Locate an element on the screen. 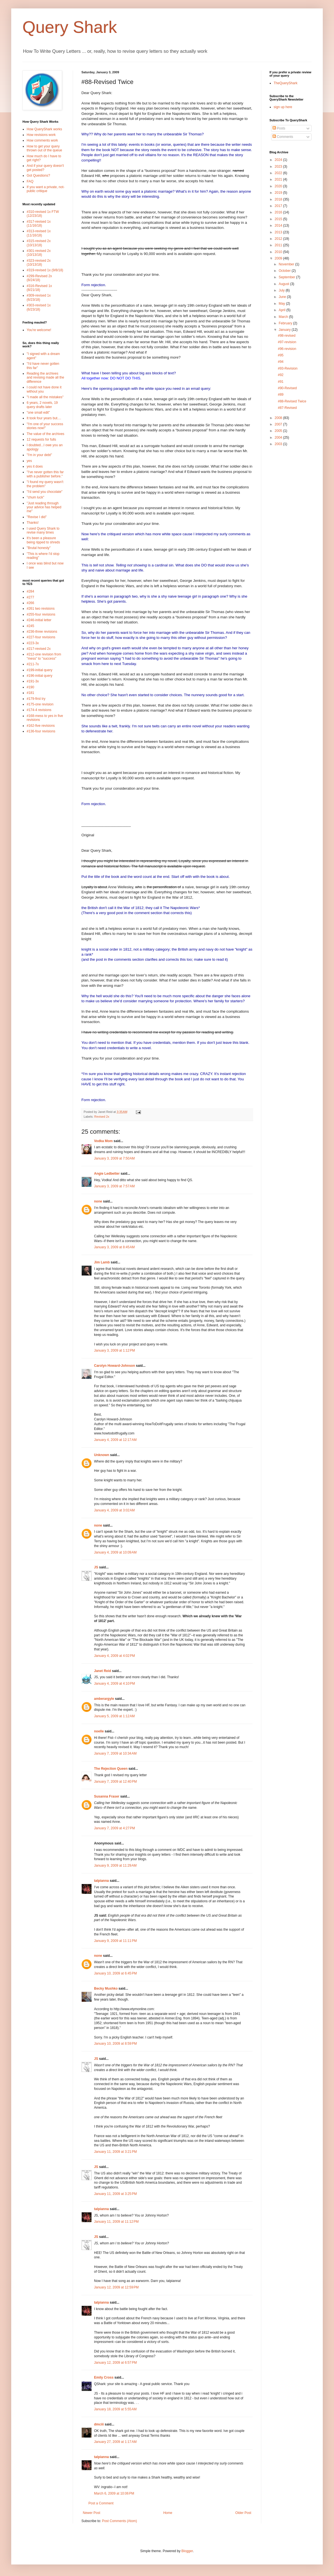  2014 is located at coordinates (279, 225).